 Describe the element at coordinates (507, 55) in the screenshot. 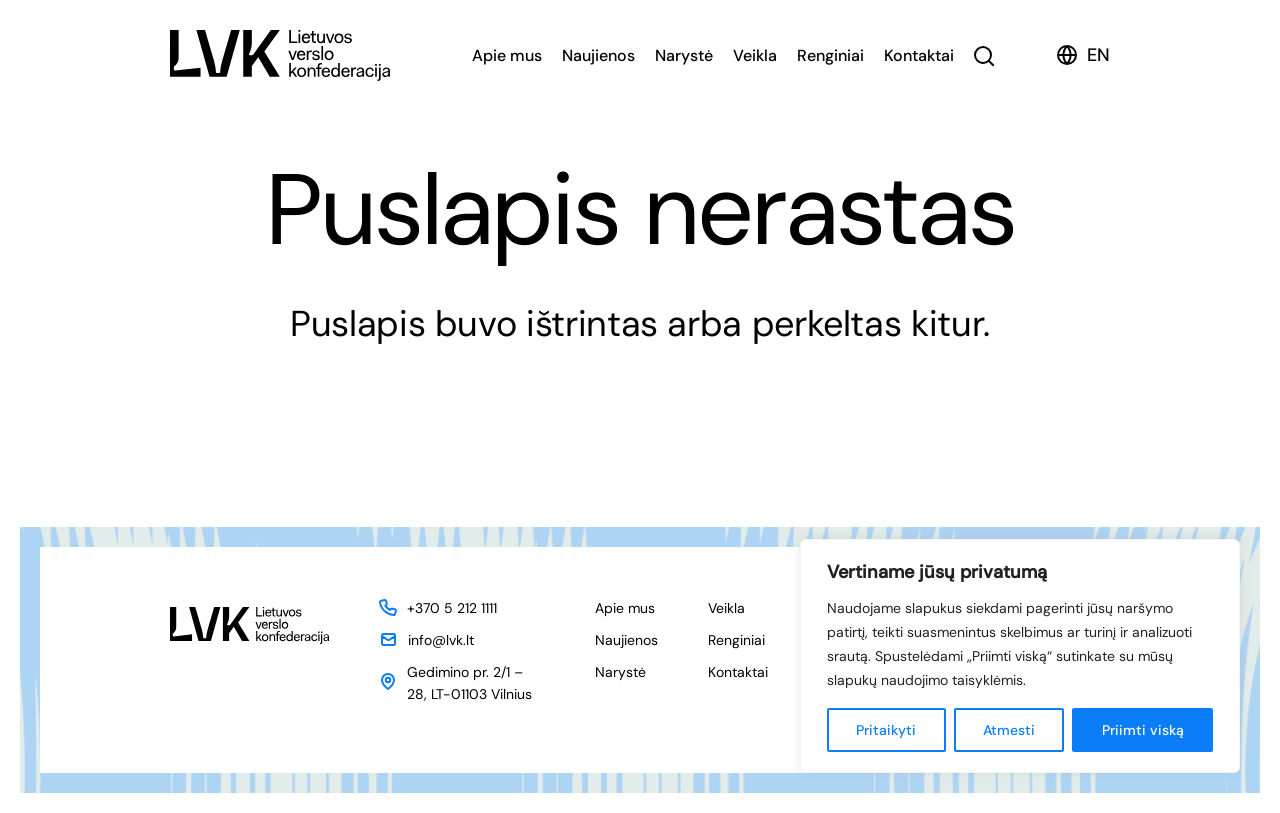

I see `Apie mus` at that location.